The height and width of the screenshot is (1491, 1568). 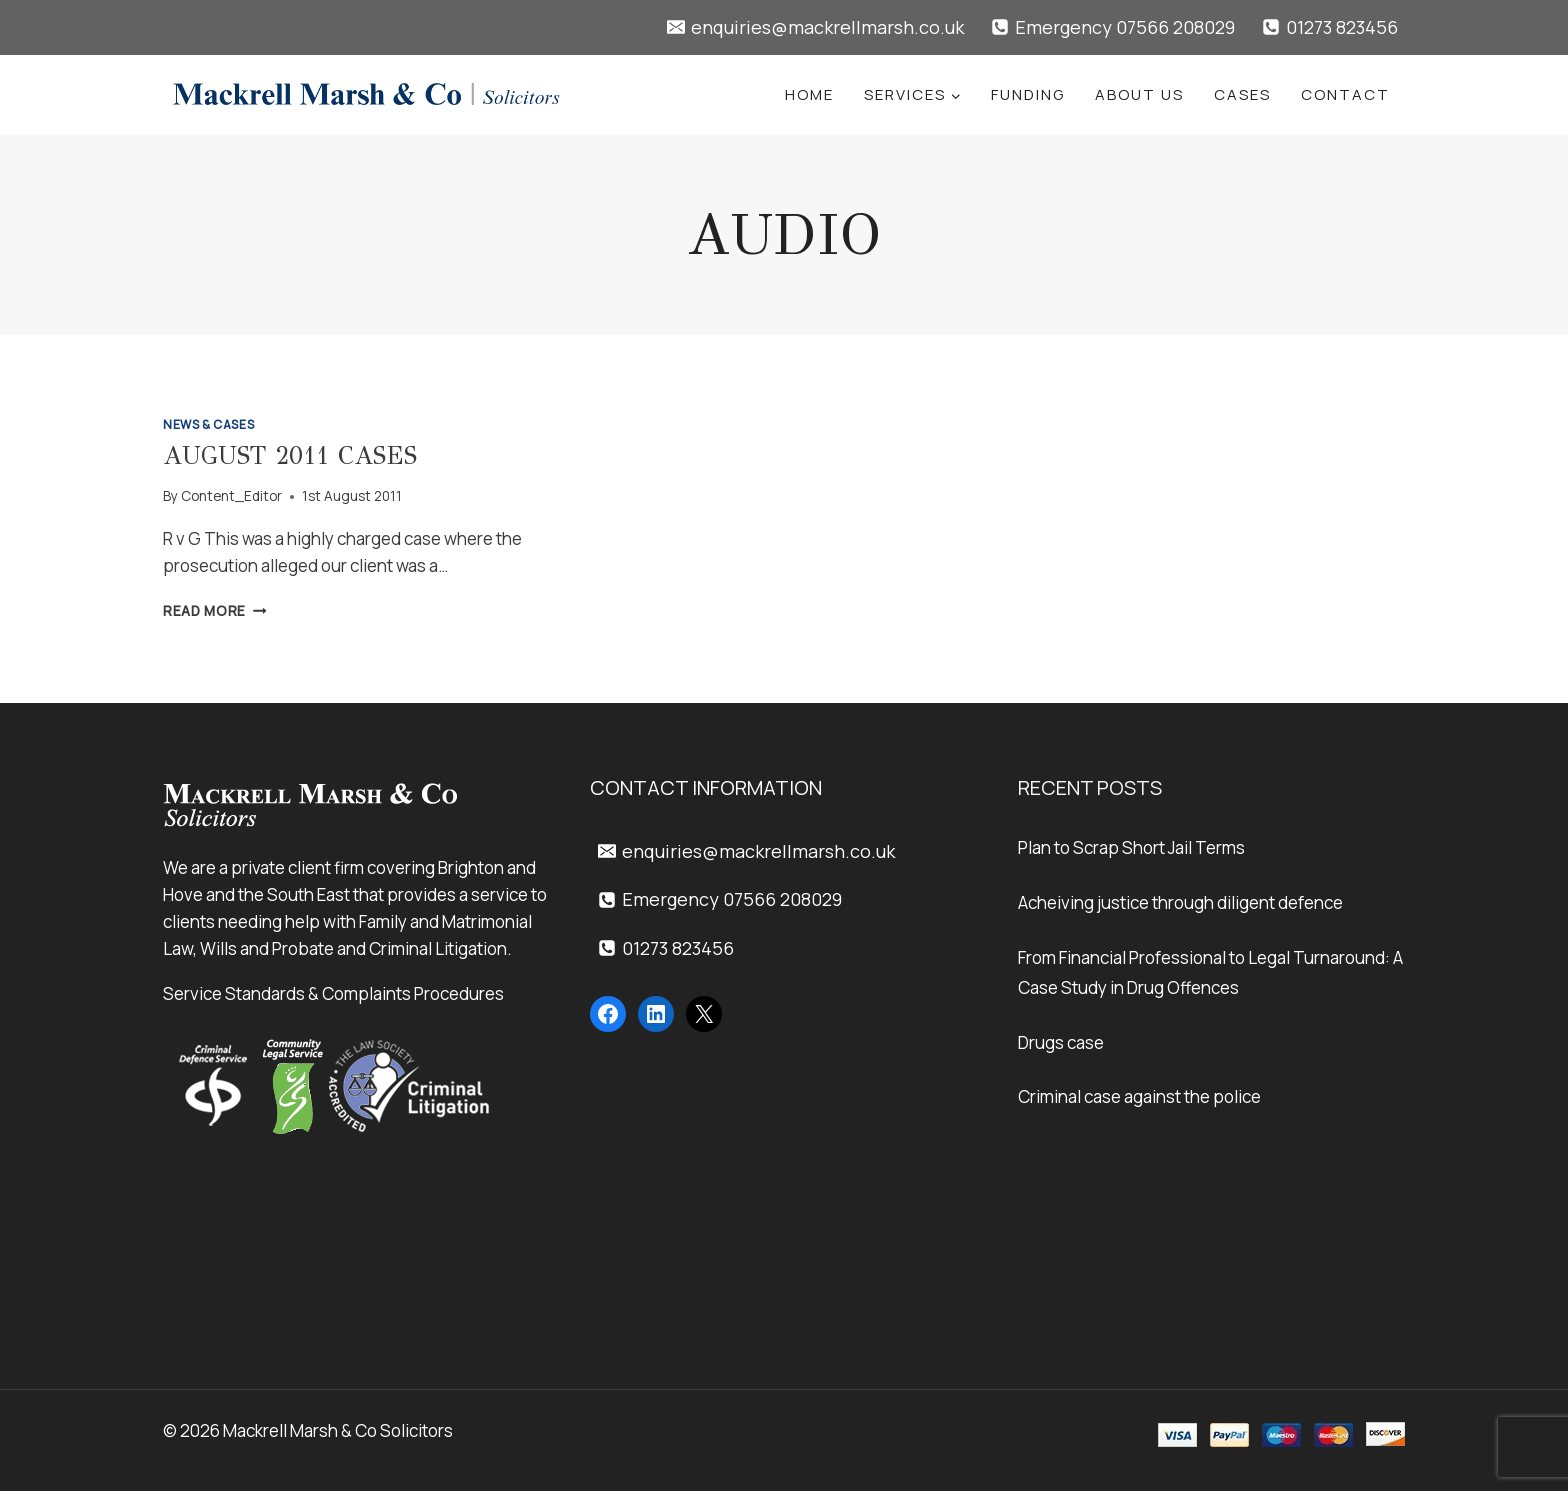 What do you see at coordinates (231, 496) in the screenshot?
I see `Content_Editor` at bounding box center [231, 496].